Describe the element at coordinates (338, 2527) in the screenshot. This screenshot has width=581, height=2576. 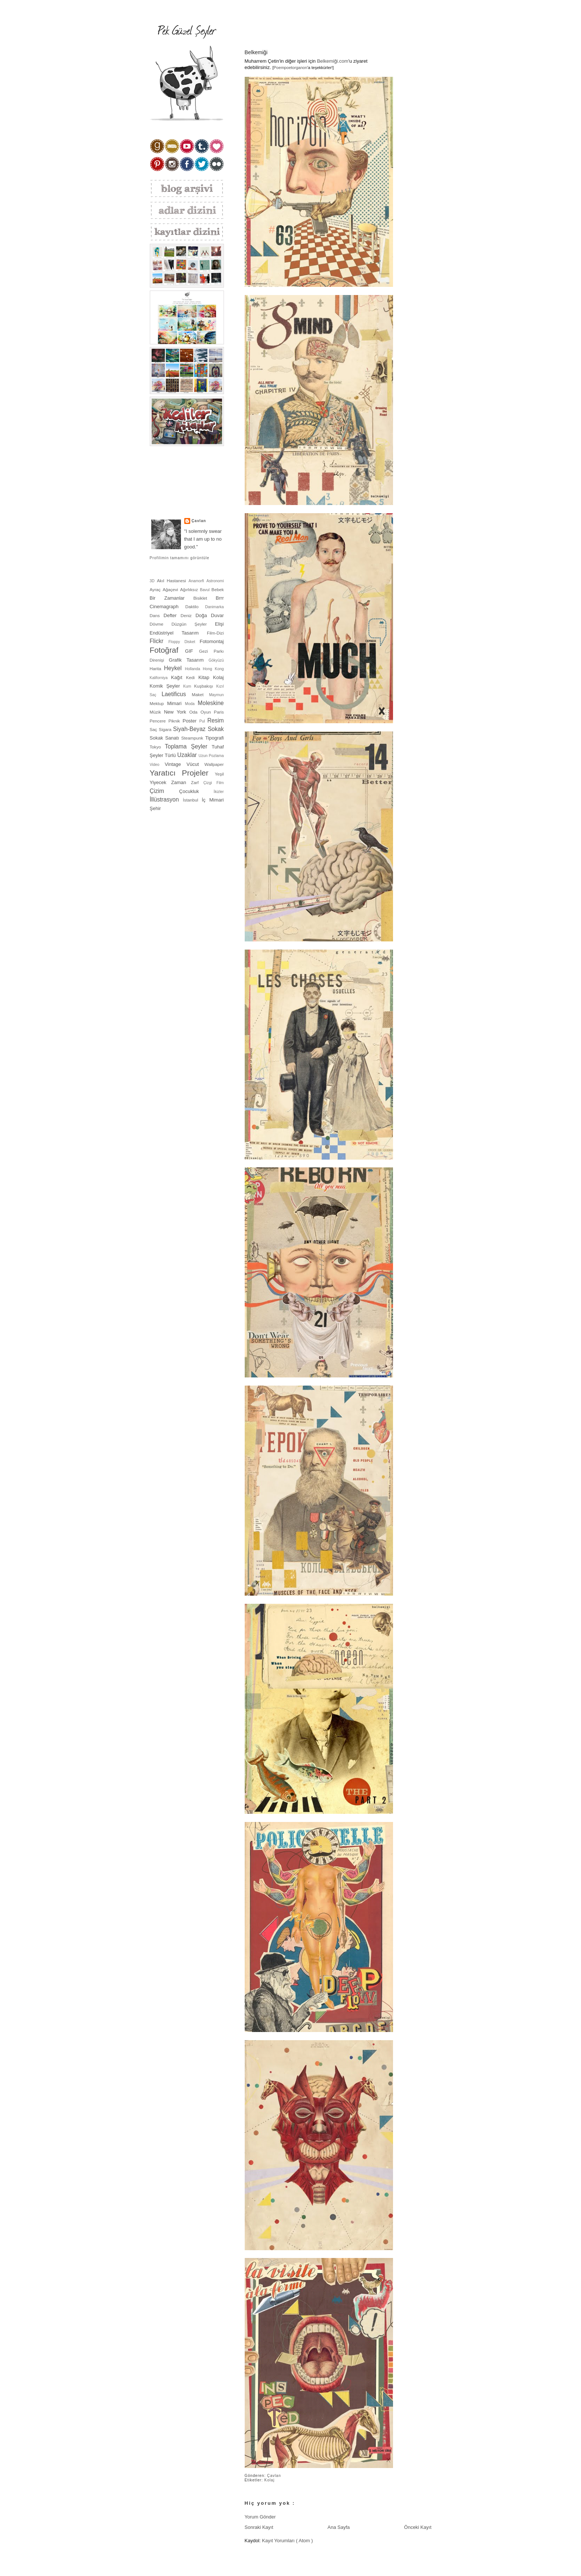
I see `Ana Sayfa` at that location.